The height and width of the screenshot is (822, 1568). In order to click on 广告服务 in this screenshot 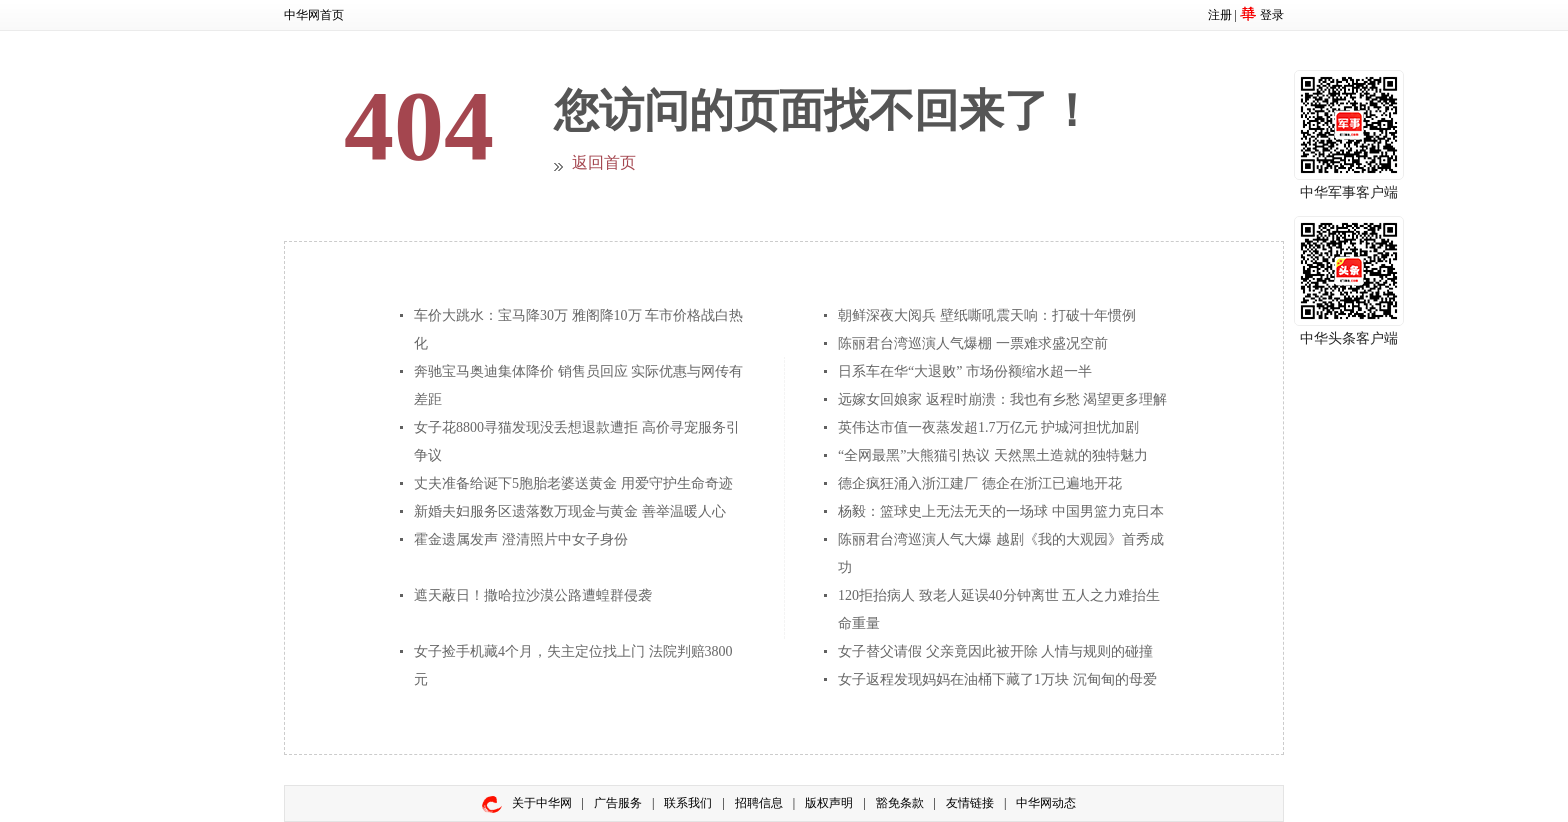, I will do `click(618, 803)`.